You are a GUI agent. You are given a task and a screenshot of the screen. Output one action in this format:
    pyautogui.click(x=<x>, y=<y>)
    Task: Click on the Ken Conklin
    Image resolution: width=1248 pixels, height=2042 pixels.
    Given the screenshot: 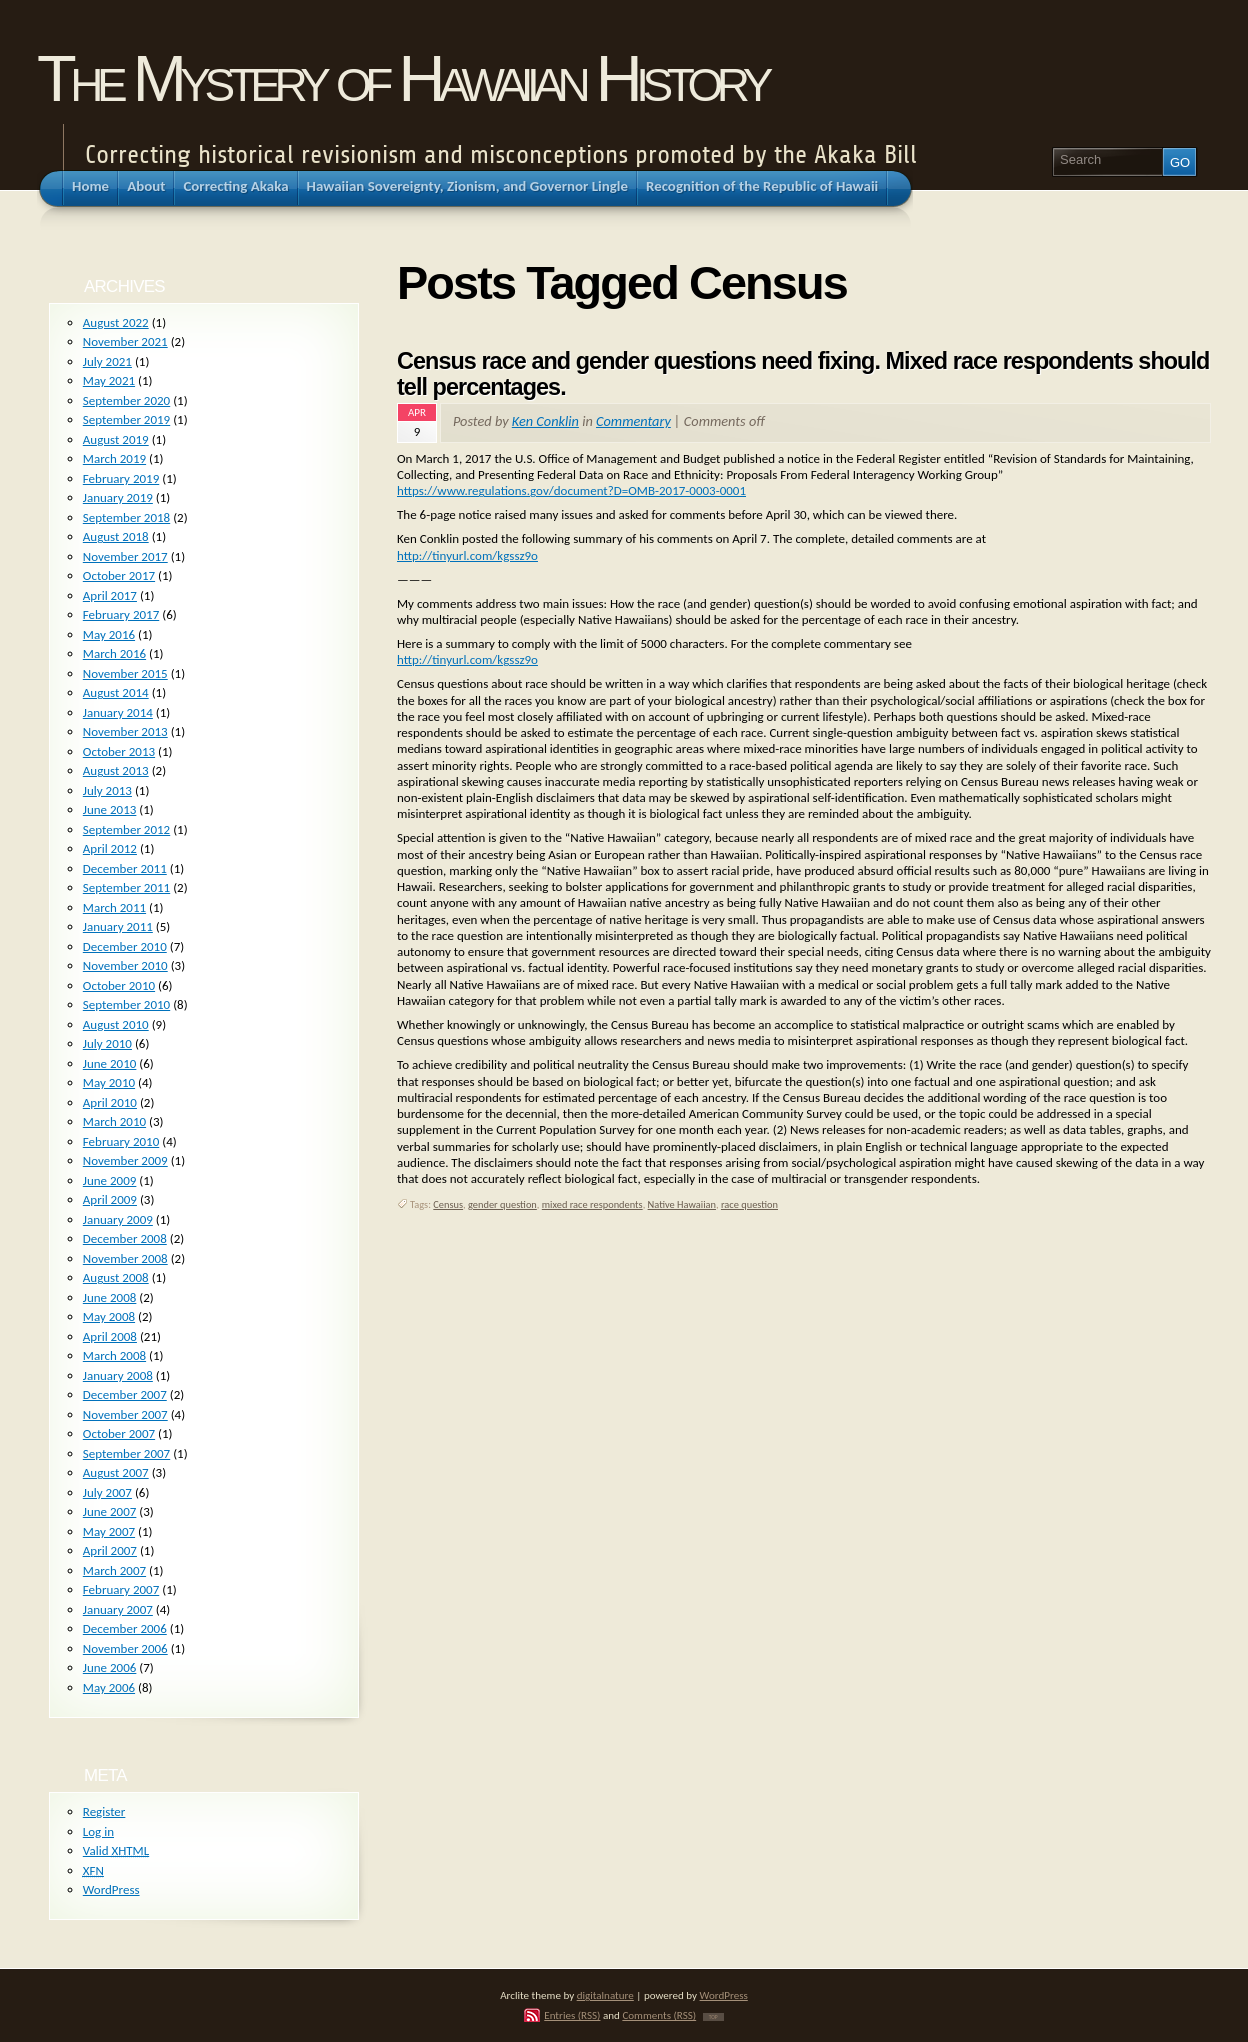 What is the action you would take?
    pyautogui.click(x=545, y=421)
    